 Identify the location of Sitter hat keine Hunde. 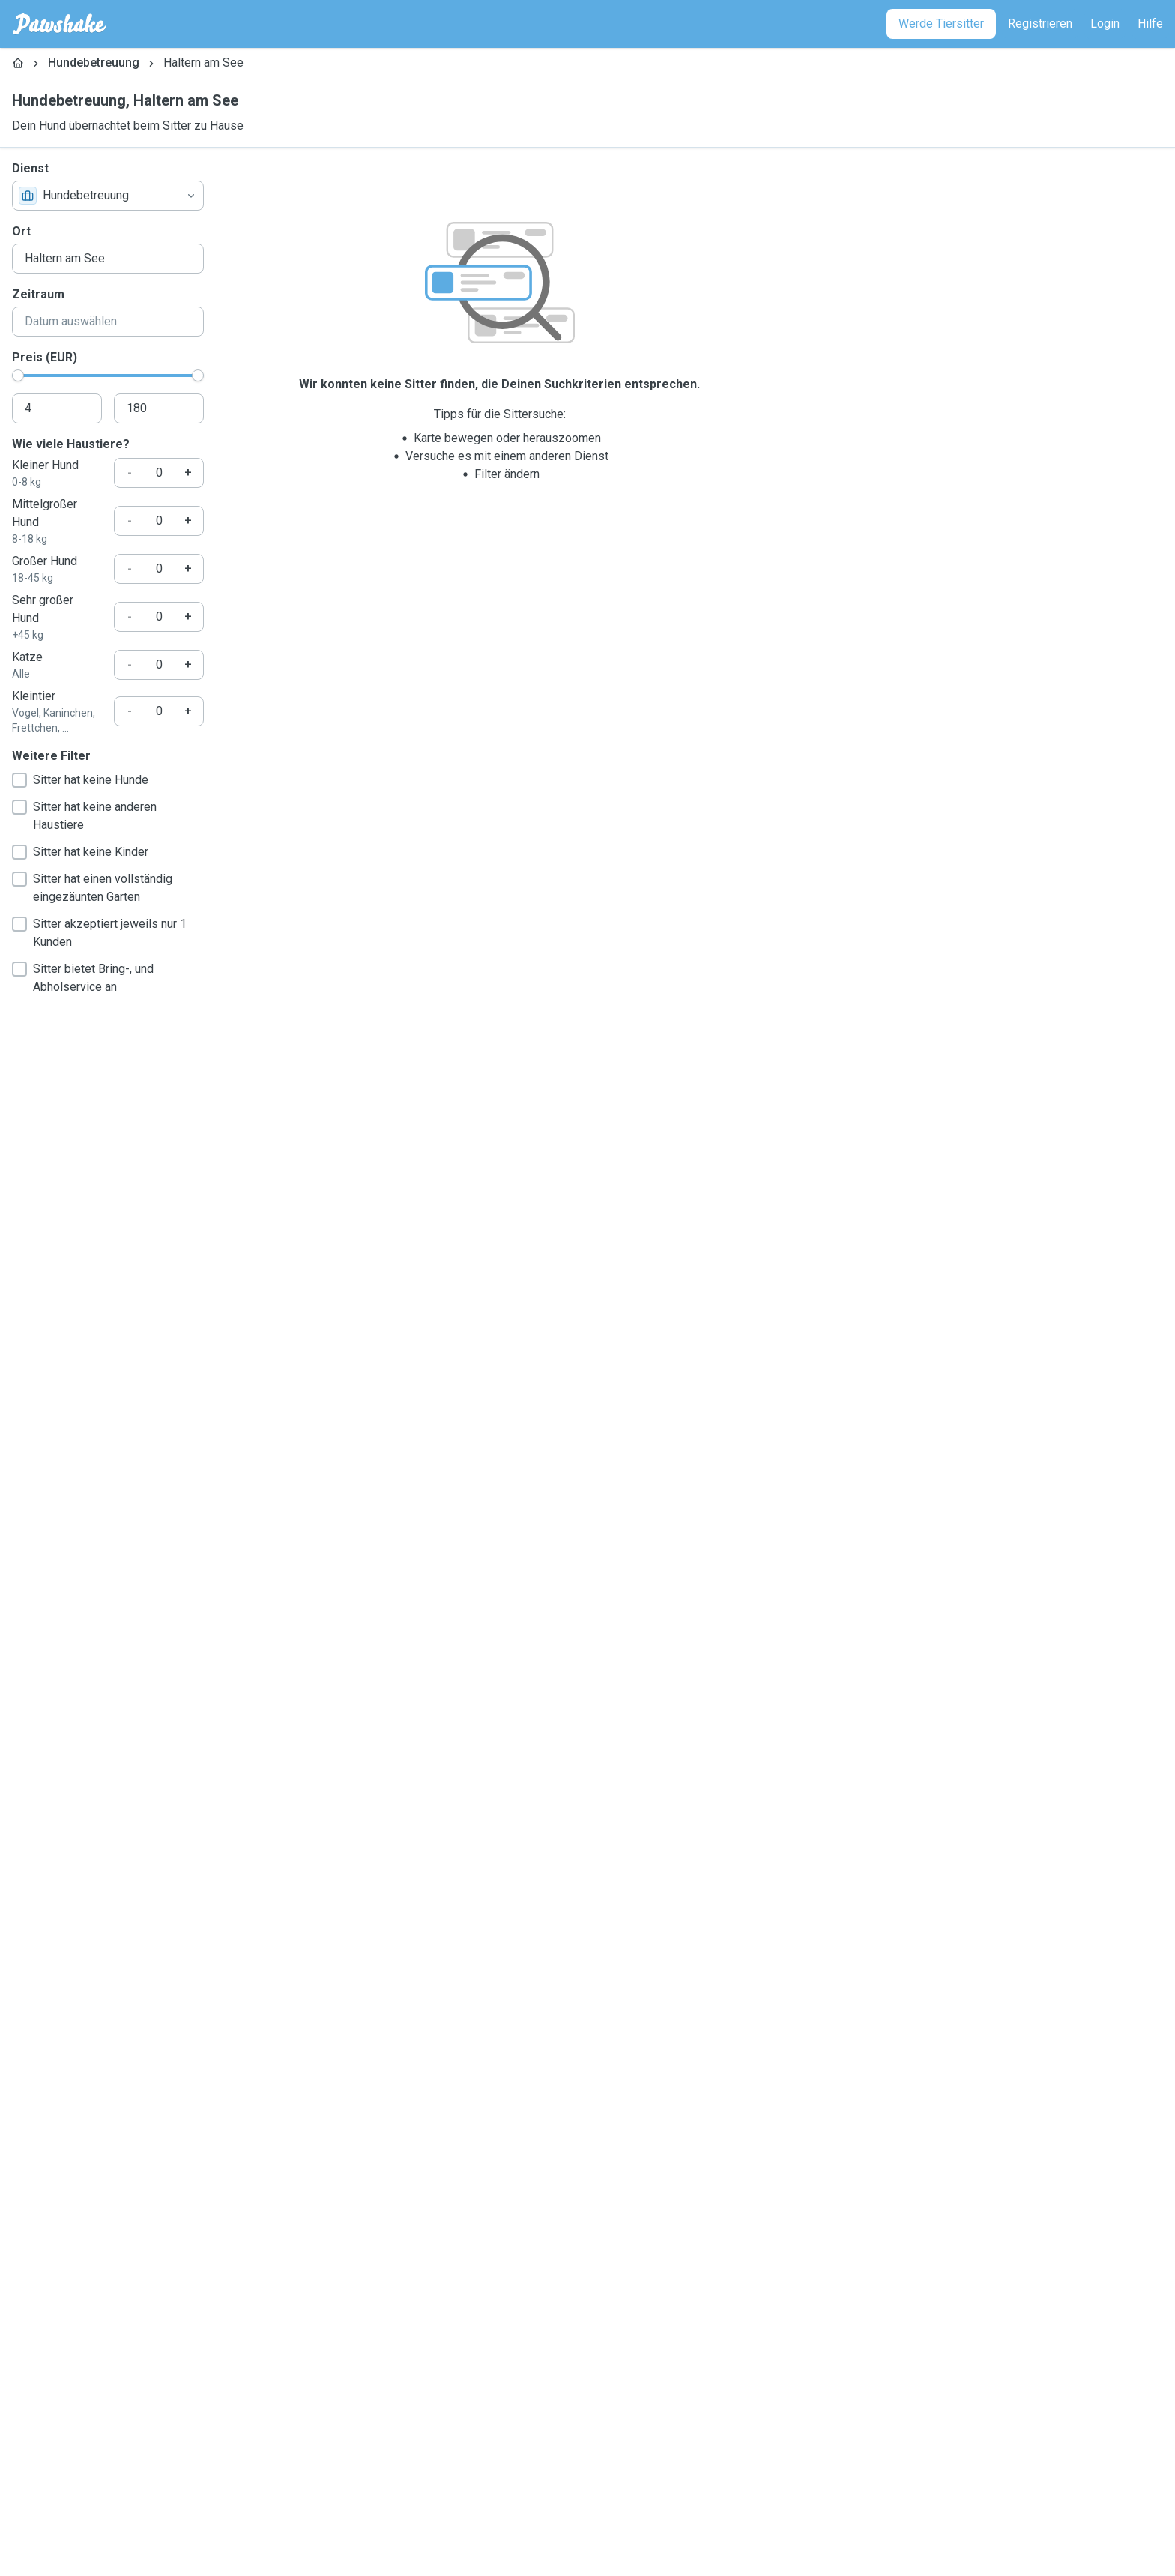
(80, 780).